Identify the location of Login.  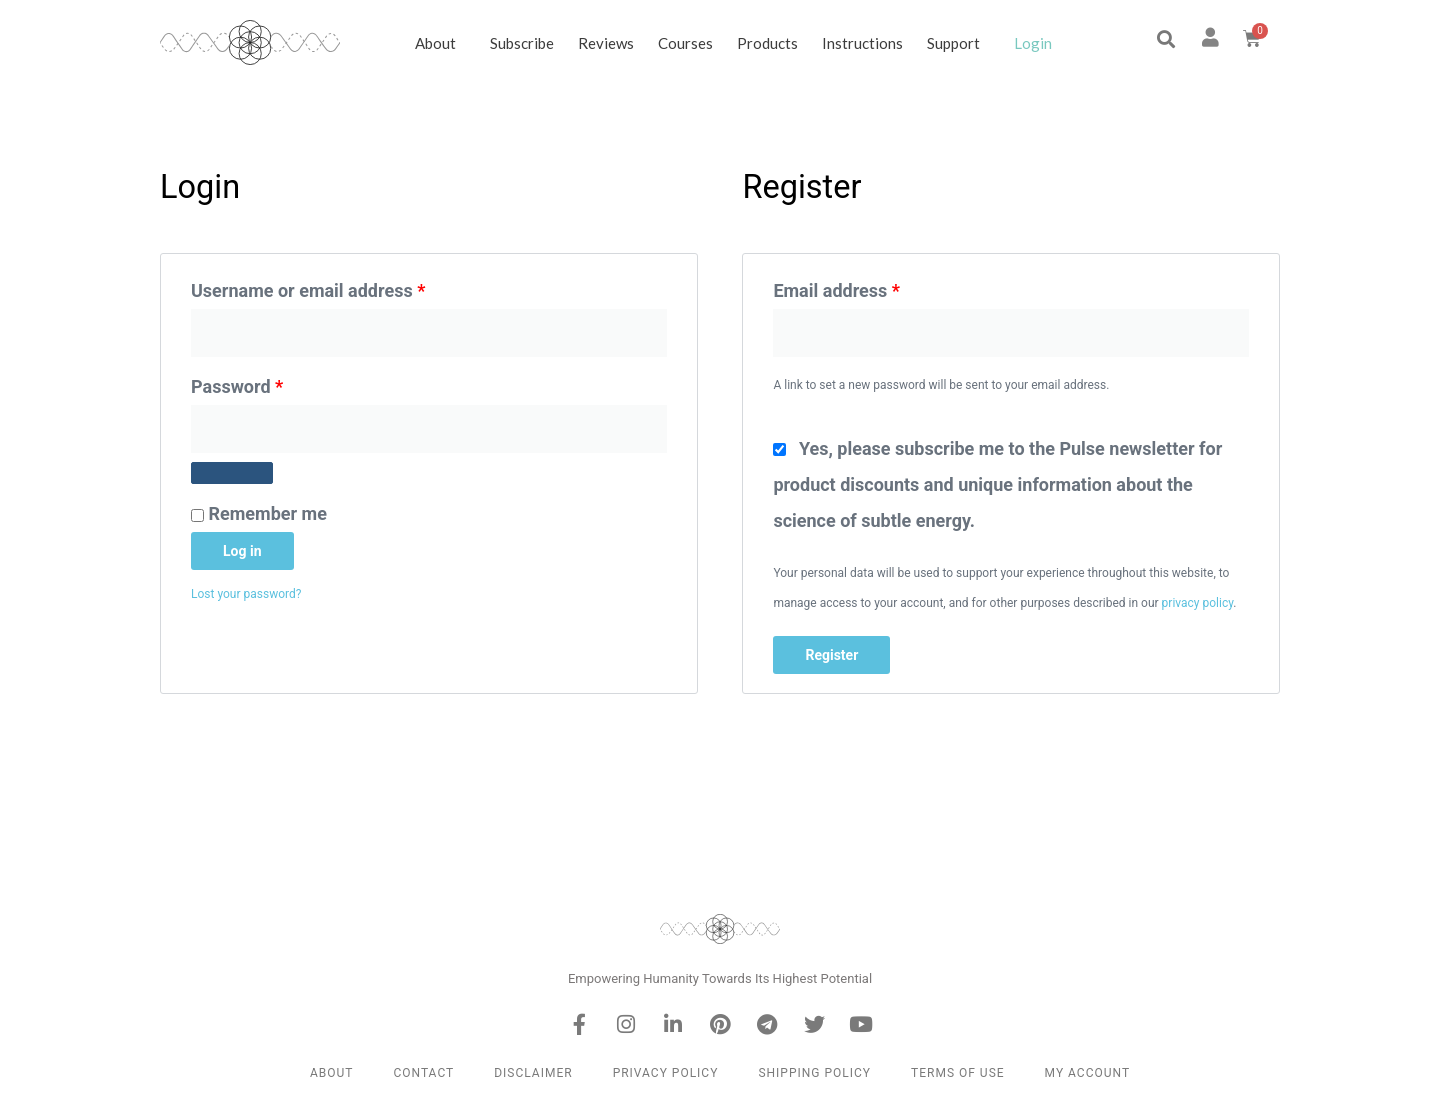
(1033, 43).